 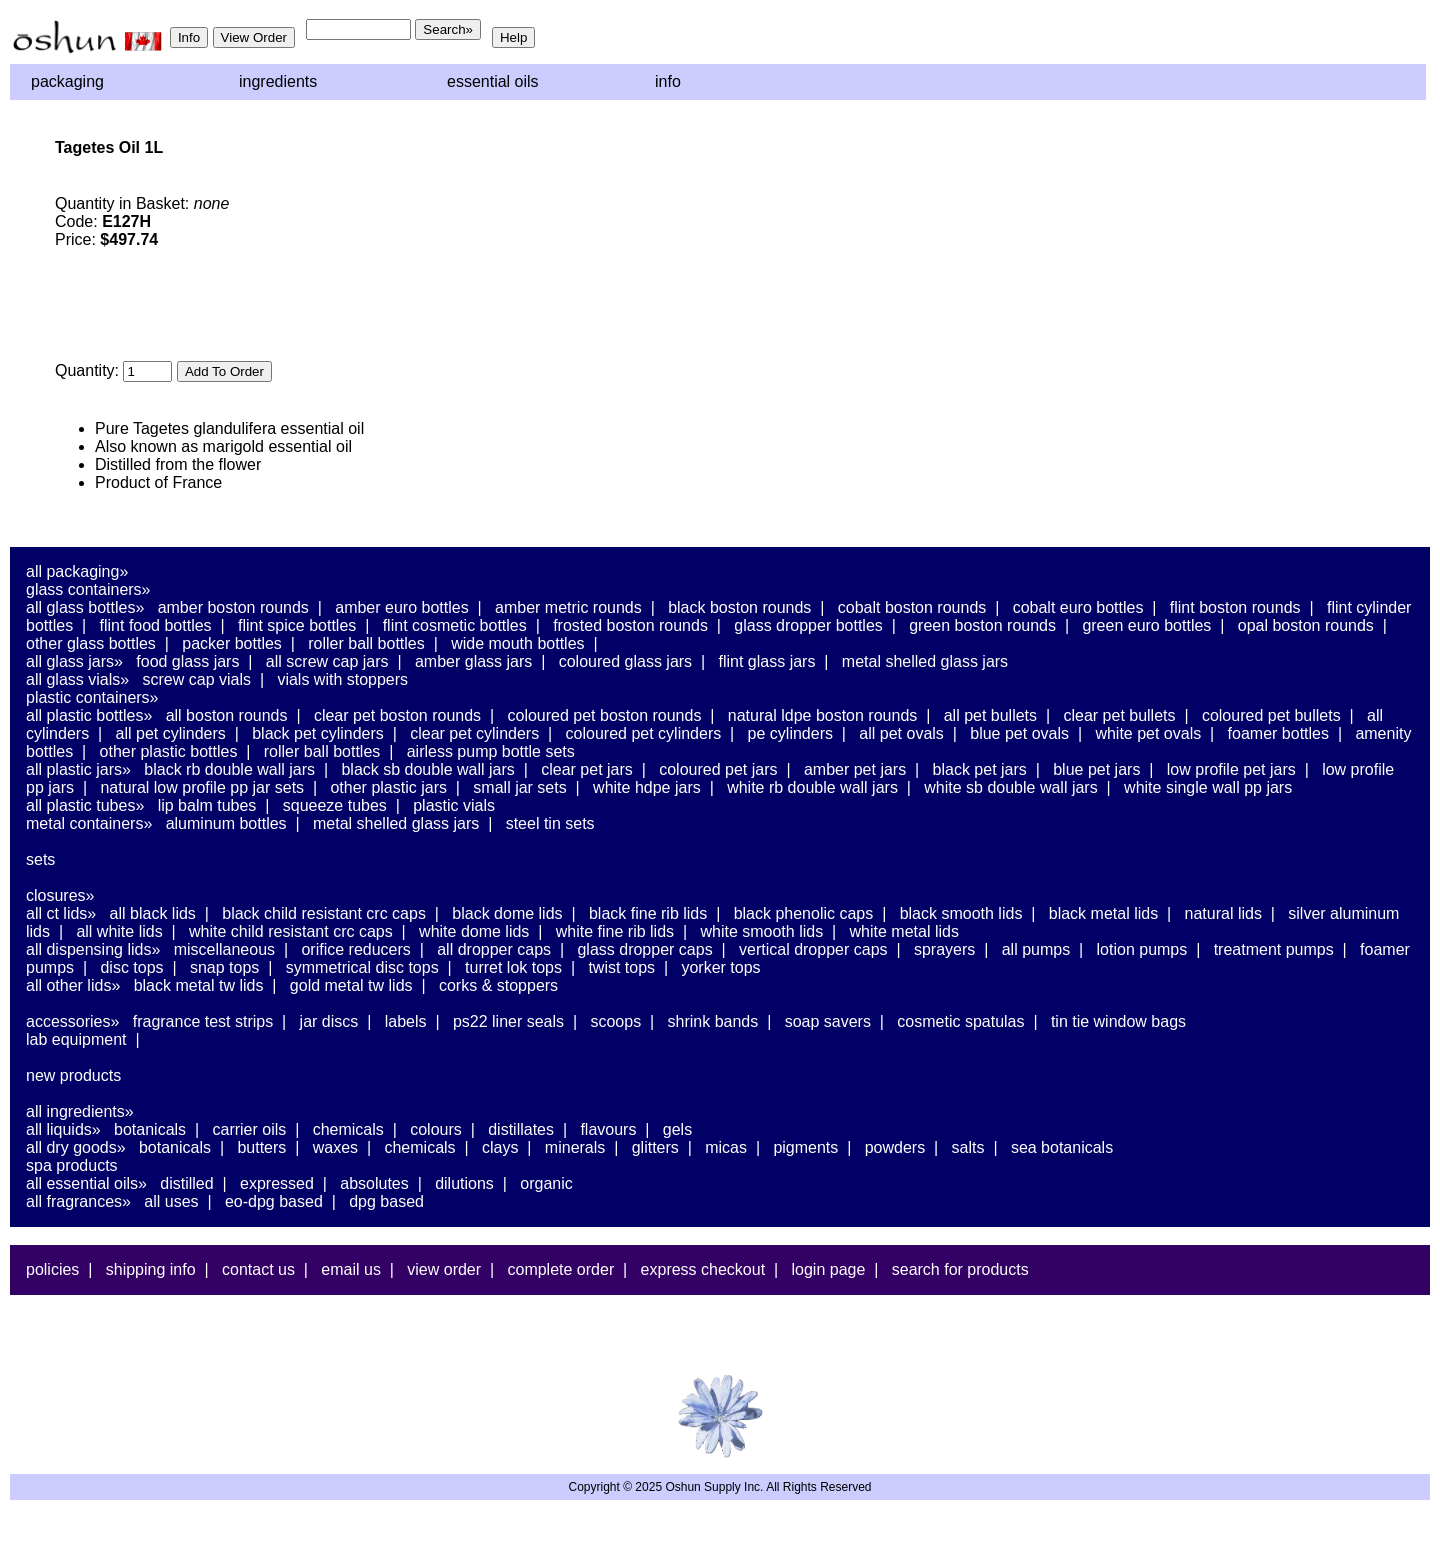 What do you see at coordinates (513, 967) in the screenshot?
I see `Turret Lok Tops` at bounding box center [513, 967].